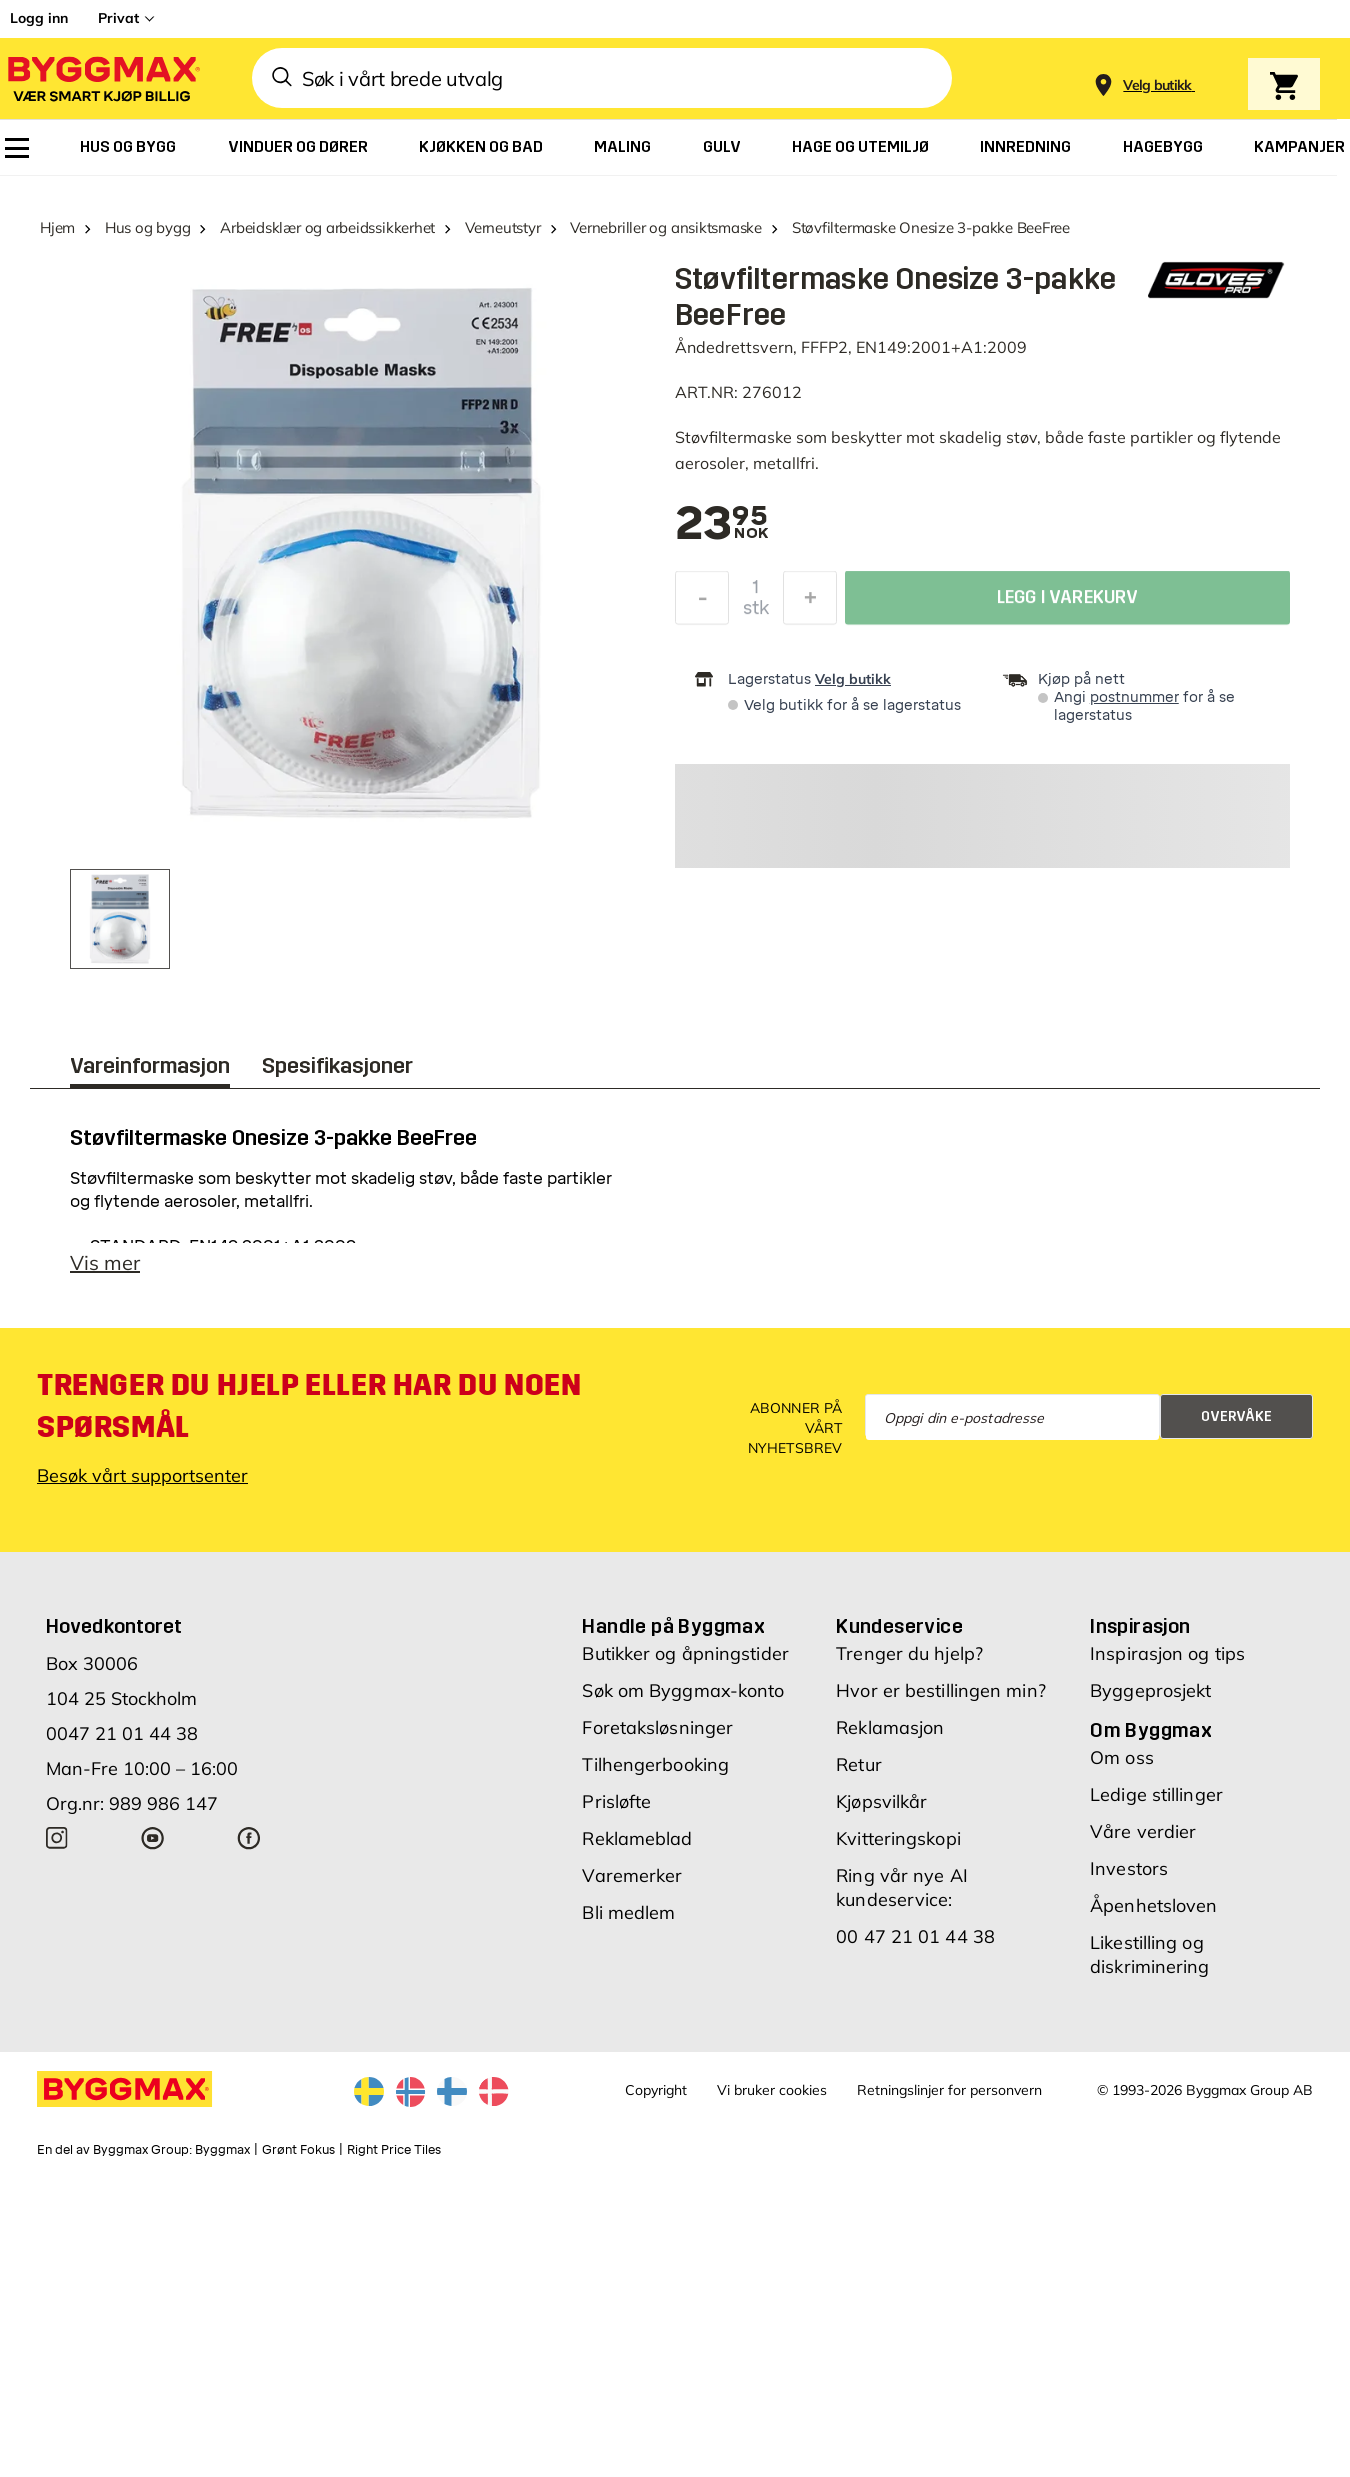 The height and width of the screenshot is (2477, 1350). Describe the element at coordinates (1134, 697) in the screenshot. I see `postnummer` at that location.